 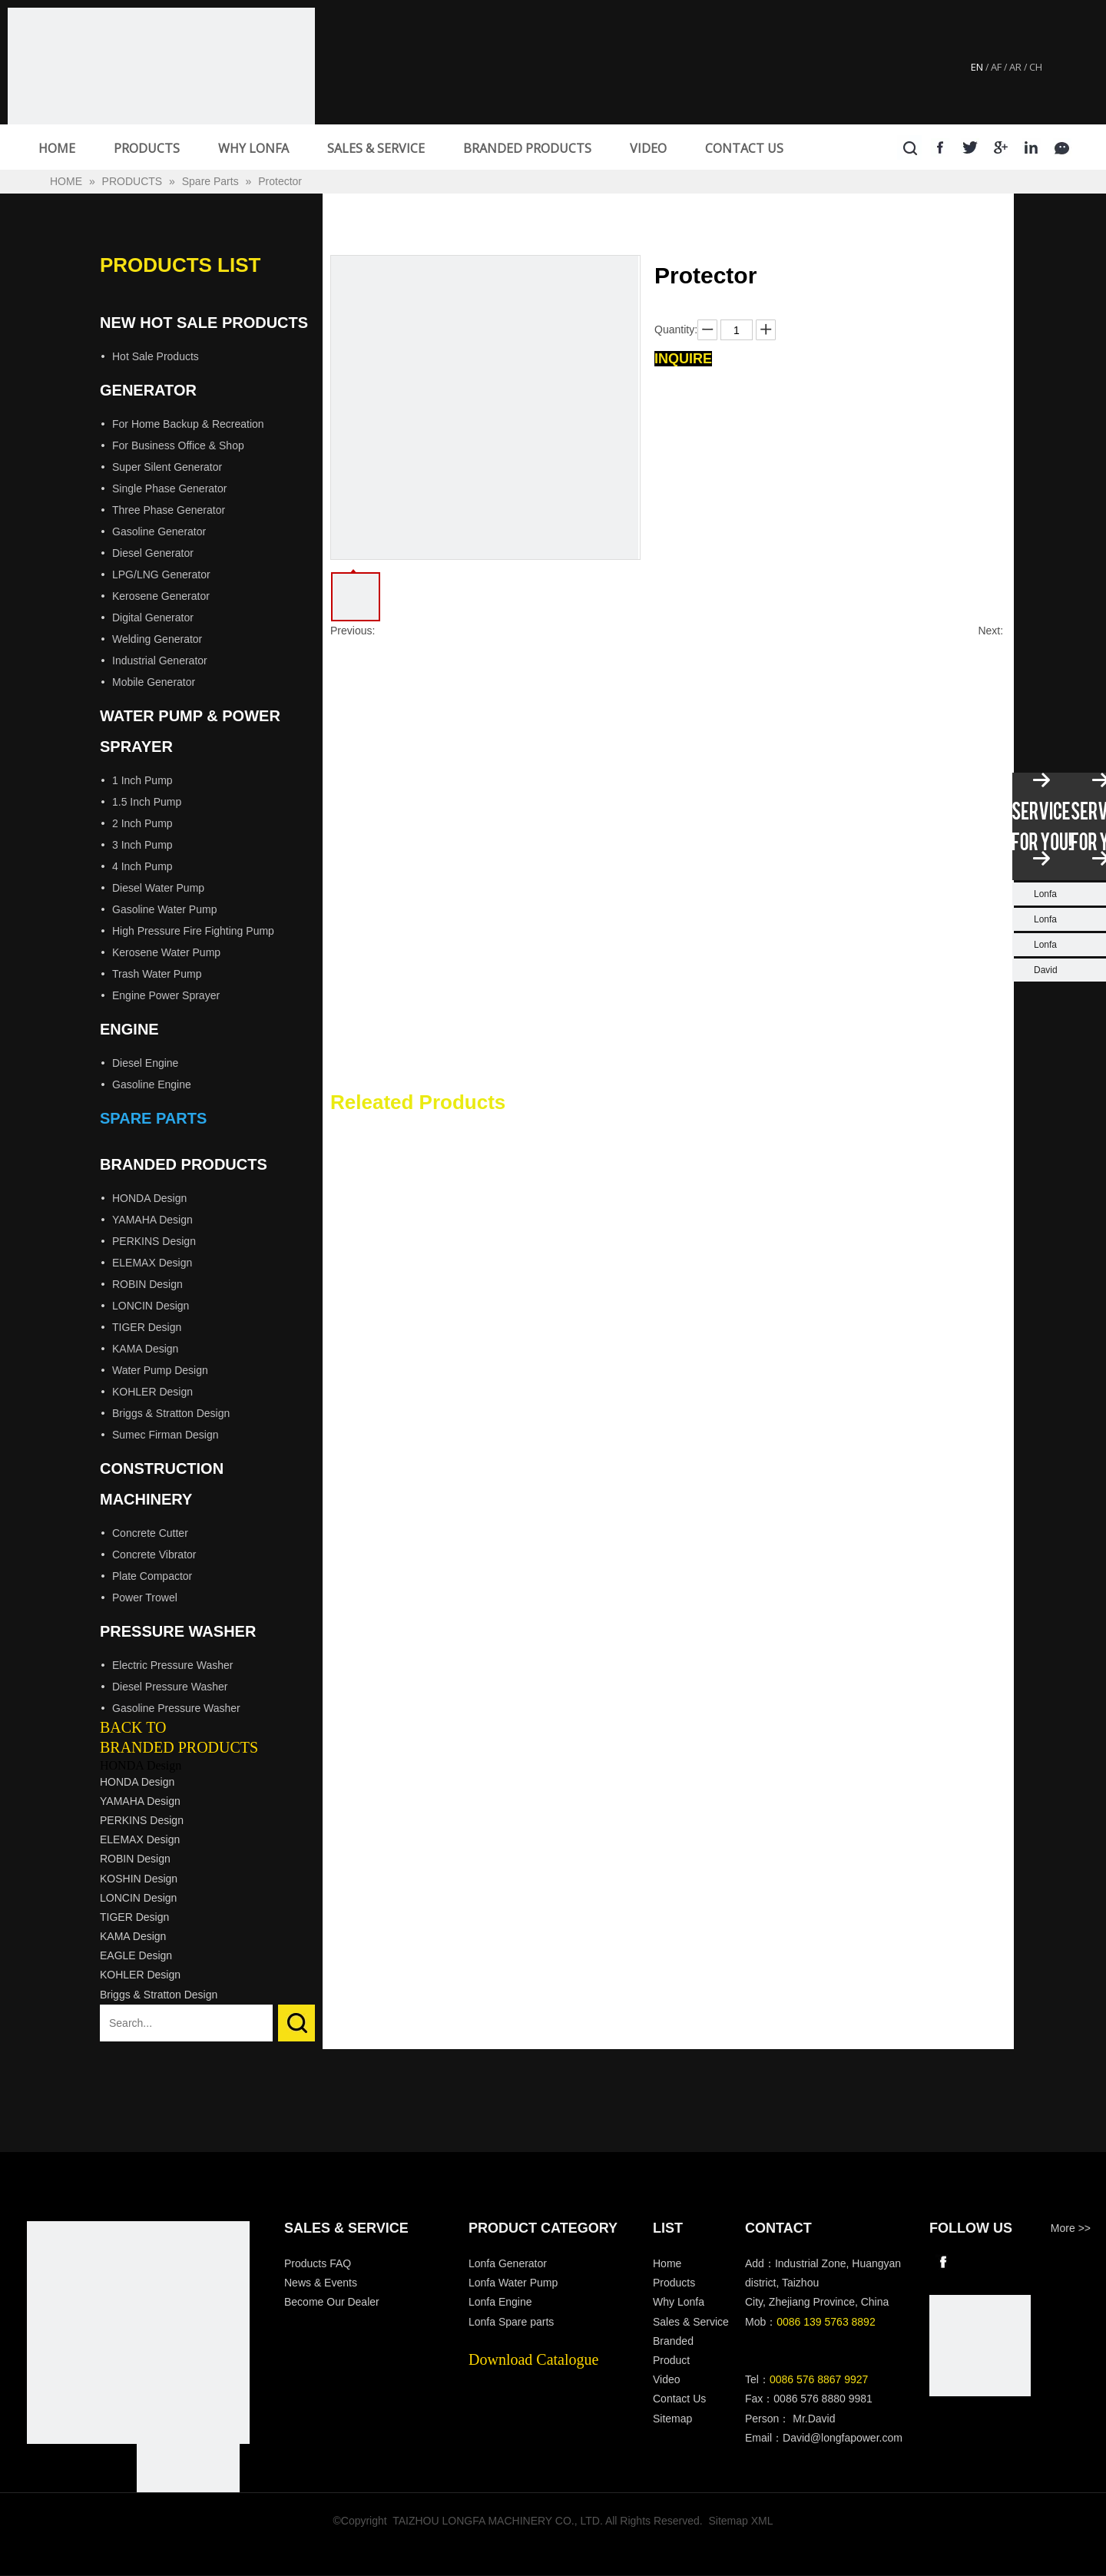 I want to click on ROBIN Design, so click(x=147, y=1284).